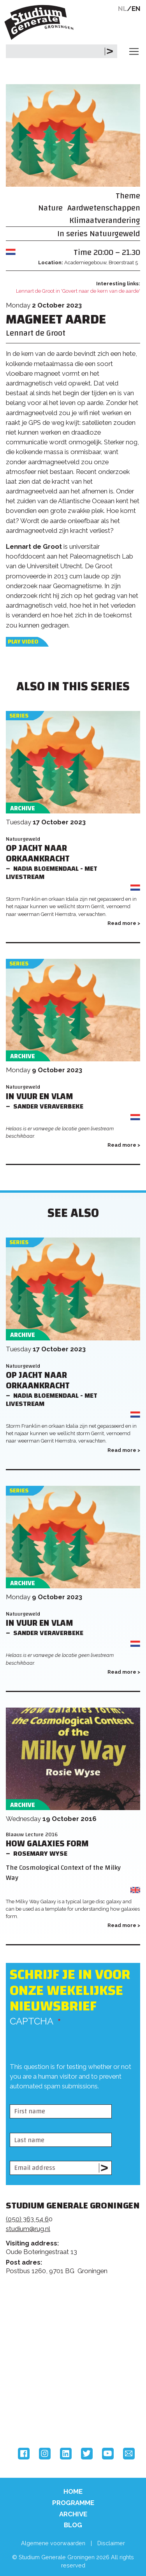 The image size is (146, 2576). Describe the element at coordinates (111, 2543) in the screenshot. I see `Disclaimer` at that location.